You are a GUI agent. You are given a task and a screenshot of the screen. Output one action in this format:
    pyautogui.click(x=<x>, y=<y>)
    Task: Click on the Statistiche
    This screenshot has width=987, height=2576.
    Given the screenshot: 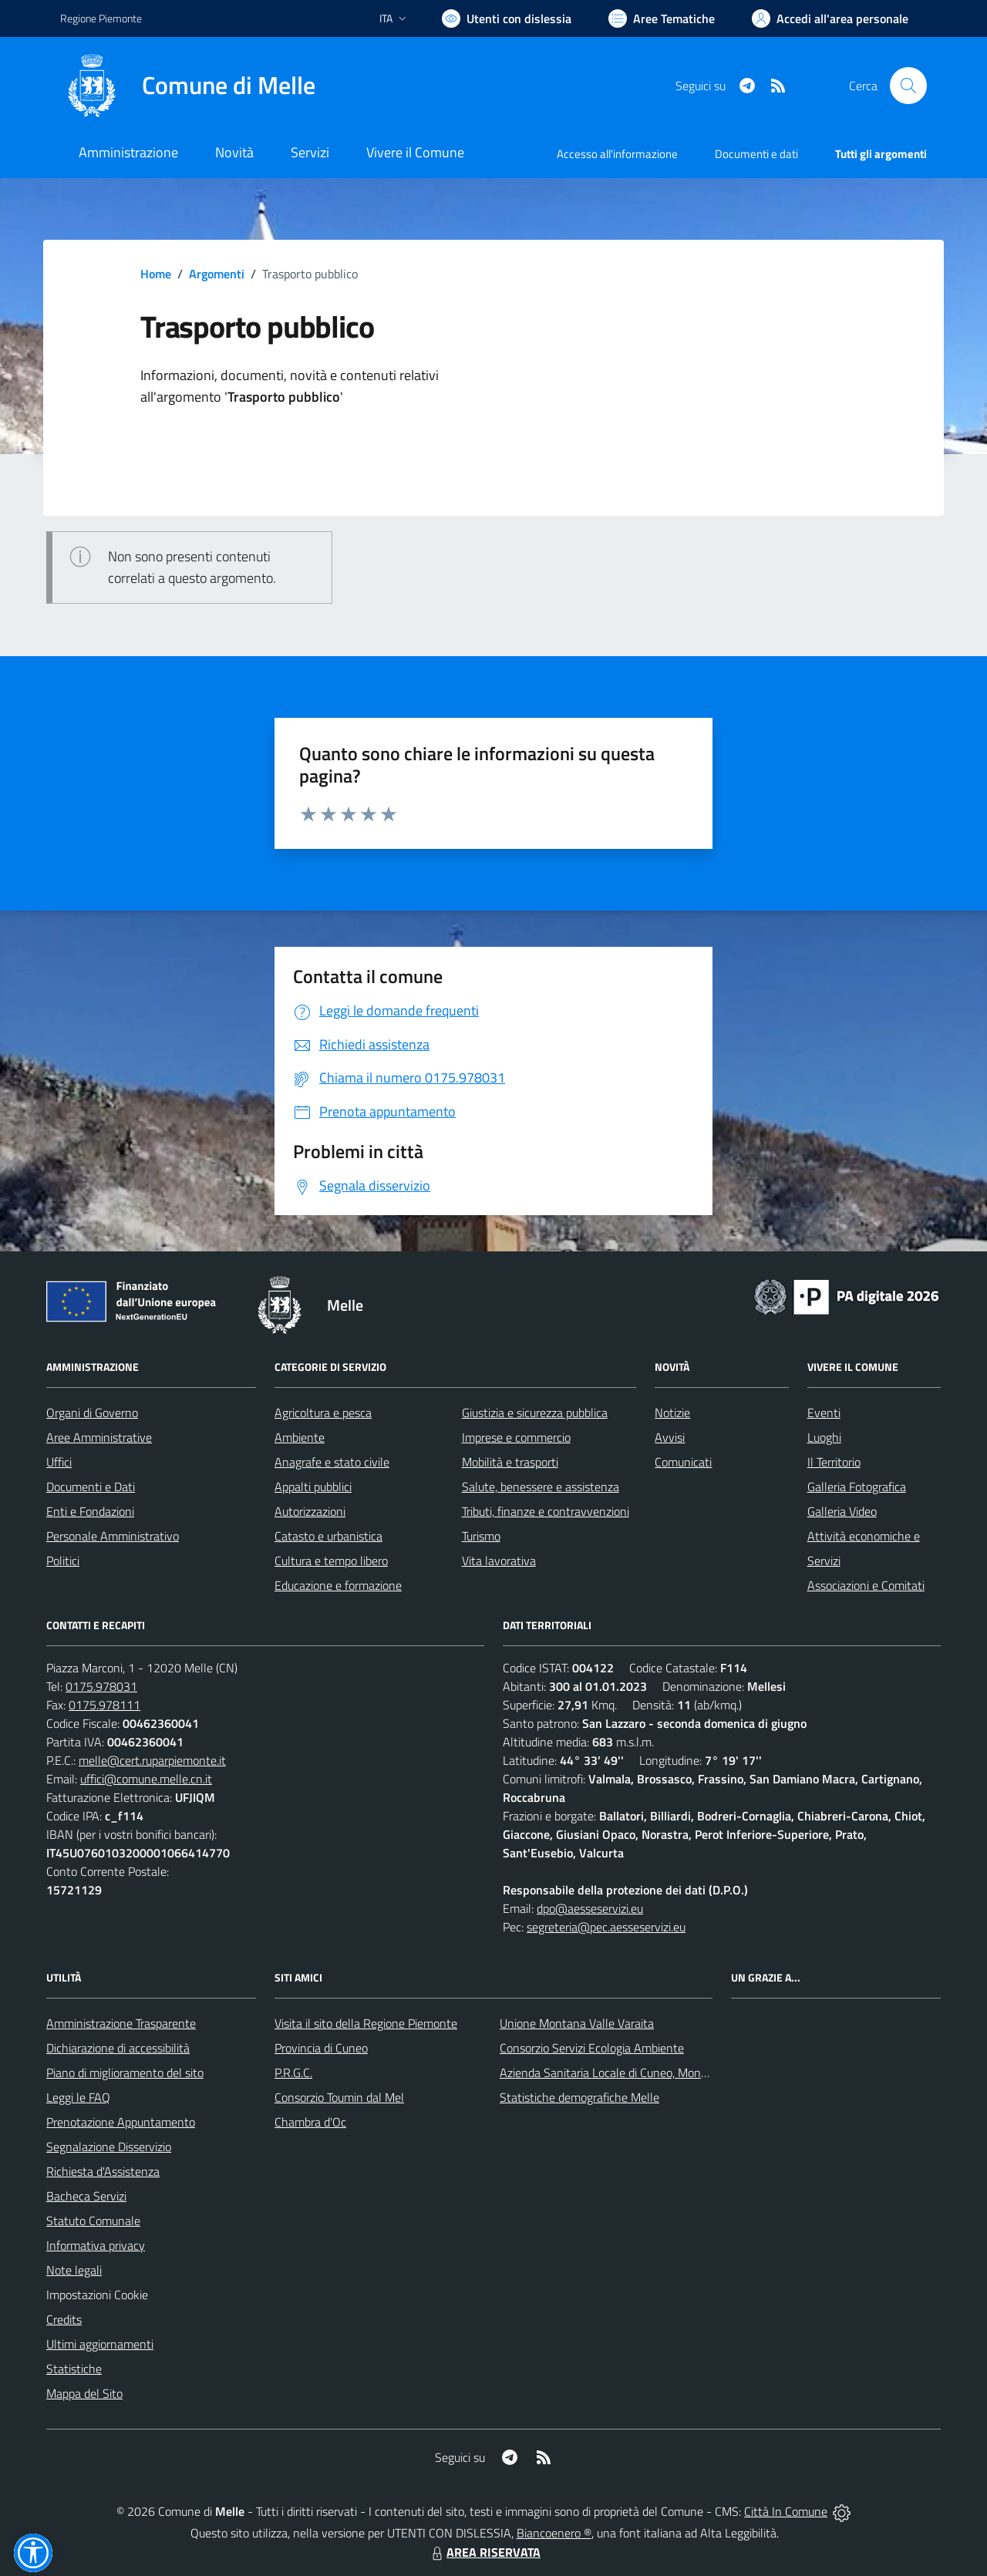 What is the action you would take?
    pyautogui.click(x=74, y=2368)
    